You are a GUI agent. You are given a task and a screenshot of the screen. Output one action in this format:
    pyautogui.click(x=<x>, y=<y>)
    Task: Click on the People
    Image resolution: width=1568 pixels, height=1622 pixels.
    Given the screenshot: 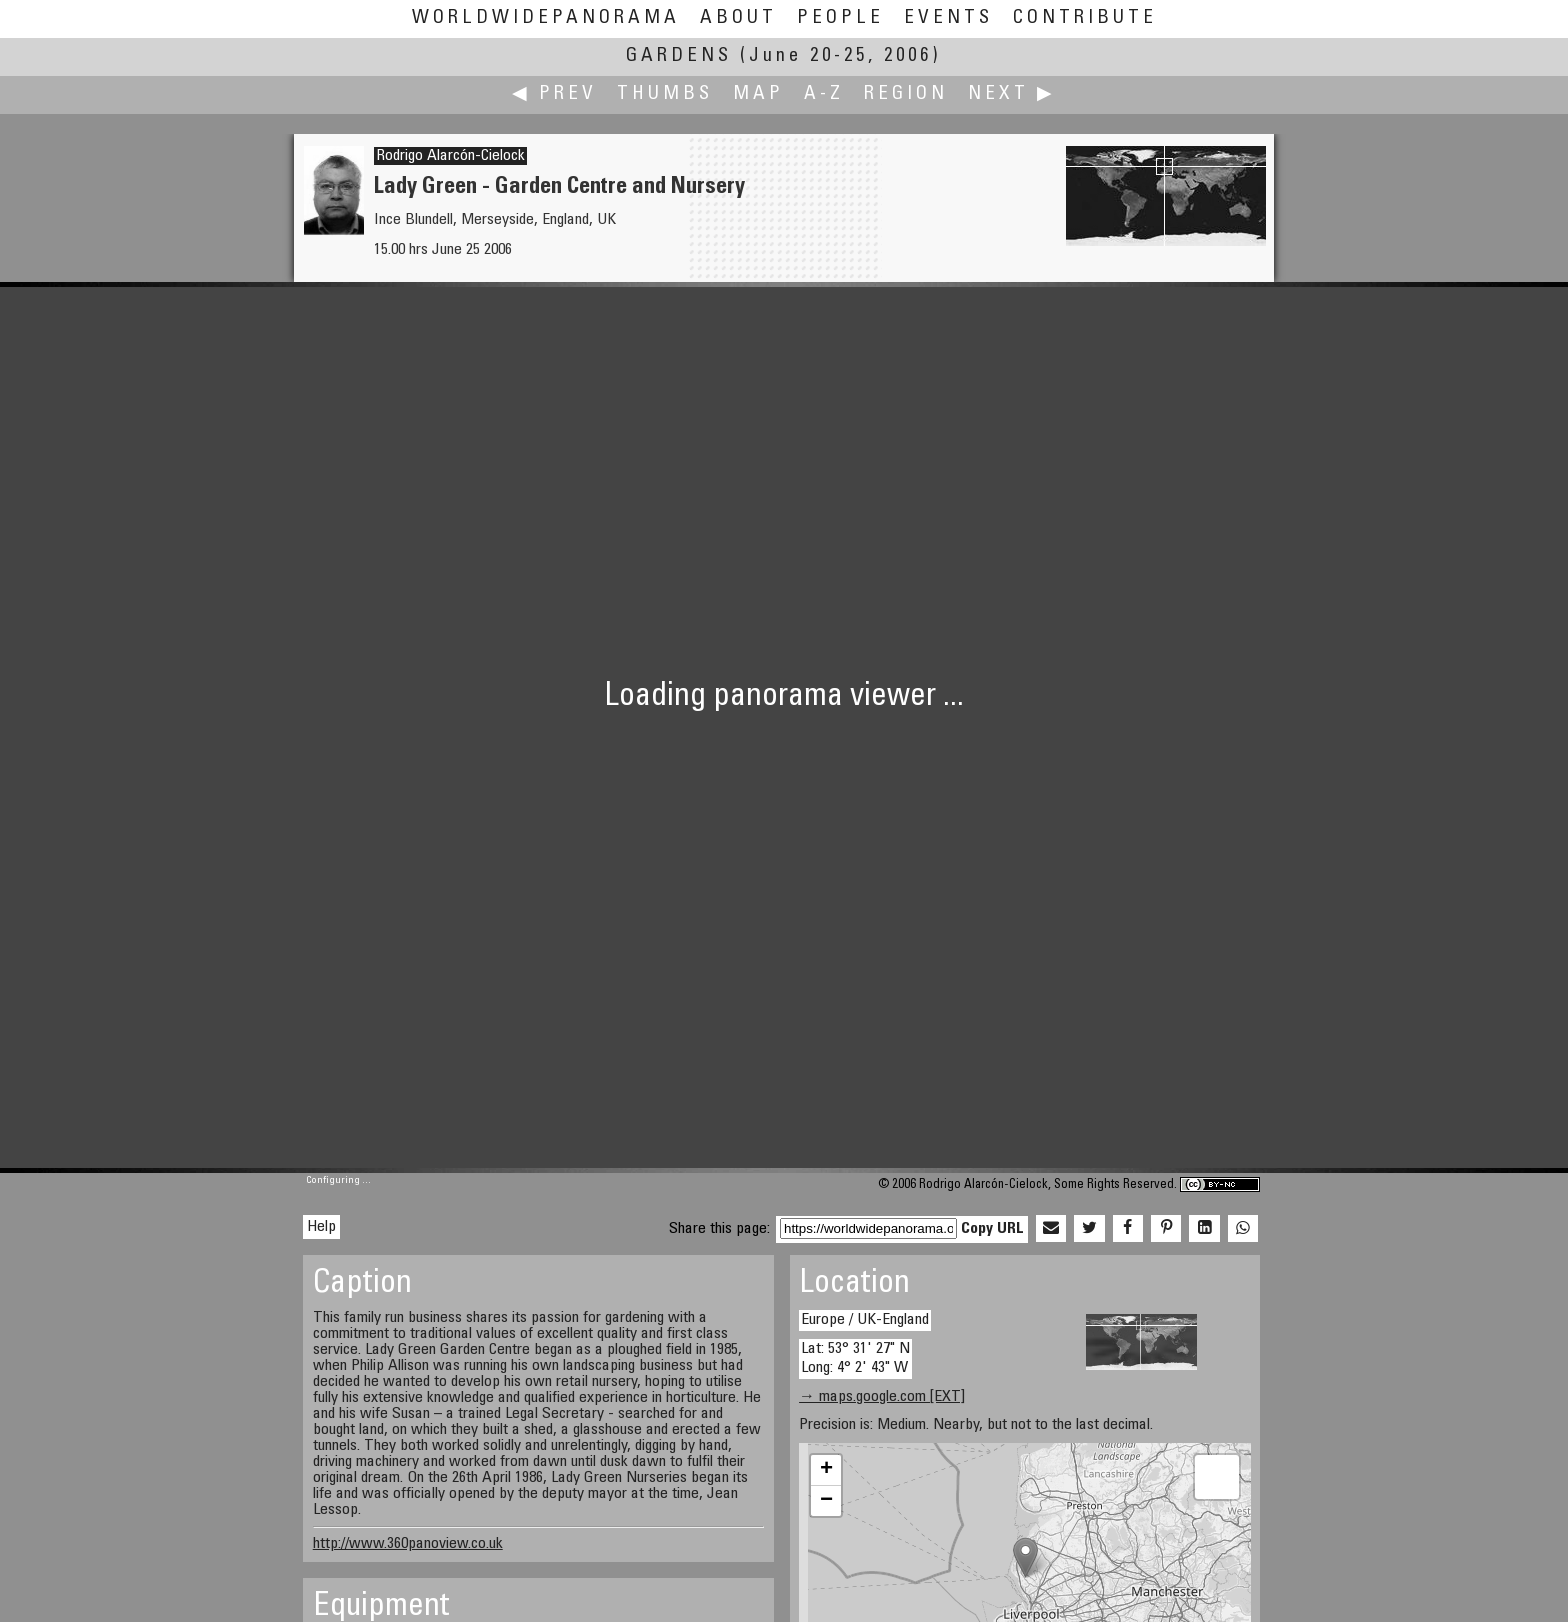 What is the action you would take?
    pyautogui.click(x=840, y=18)
    